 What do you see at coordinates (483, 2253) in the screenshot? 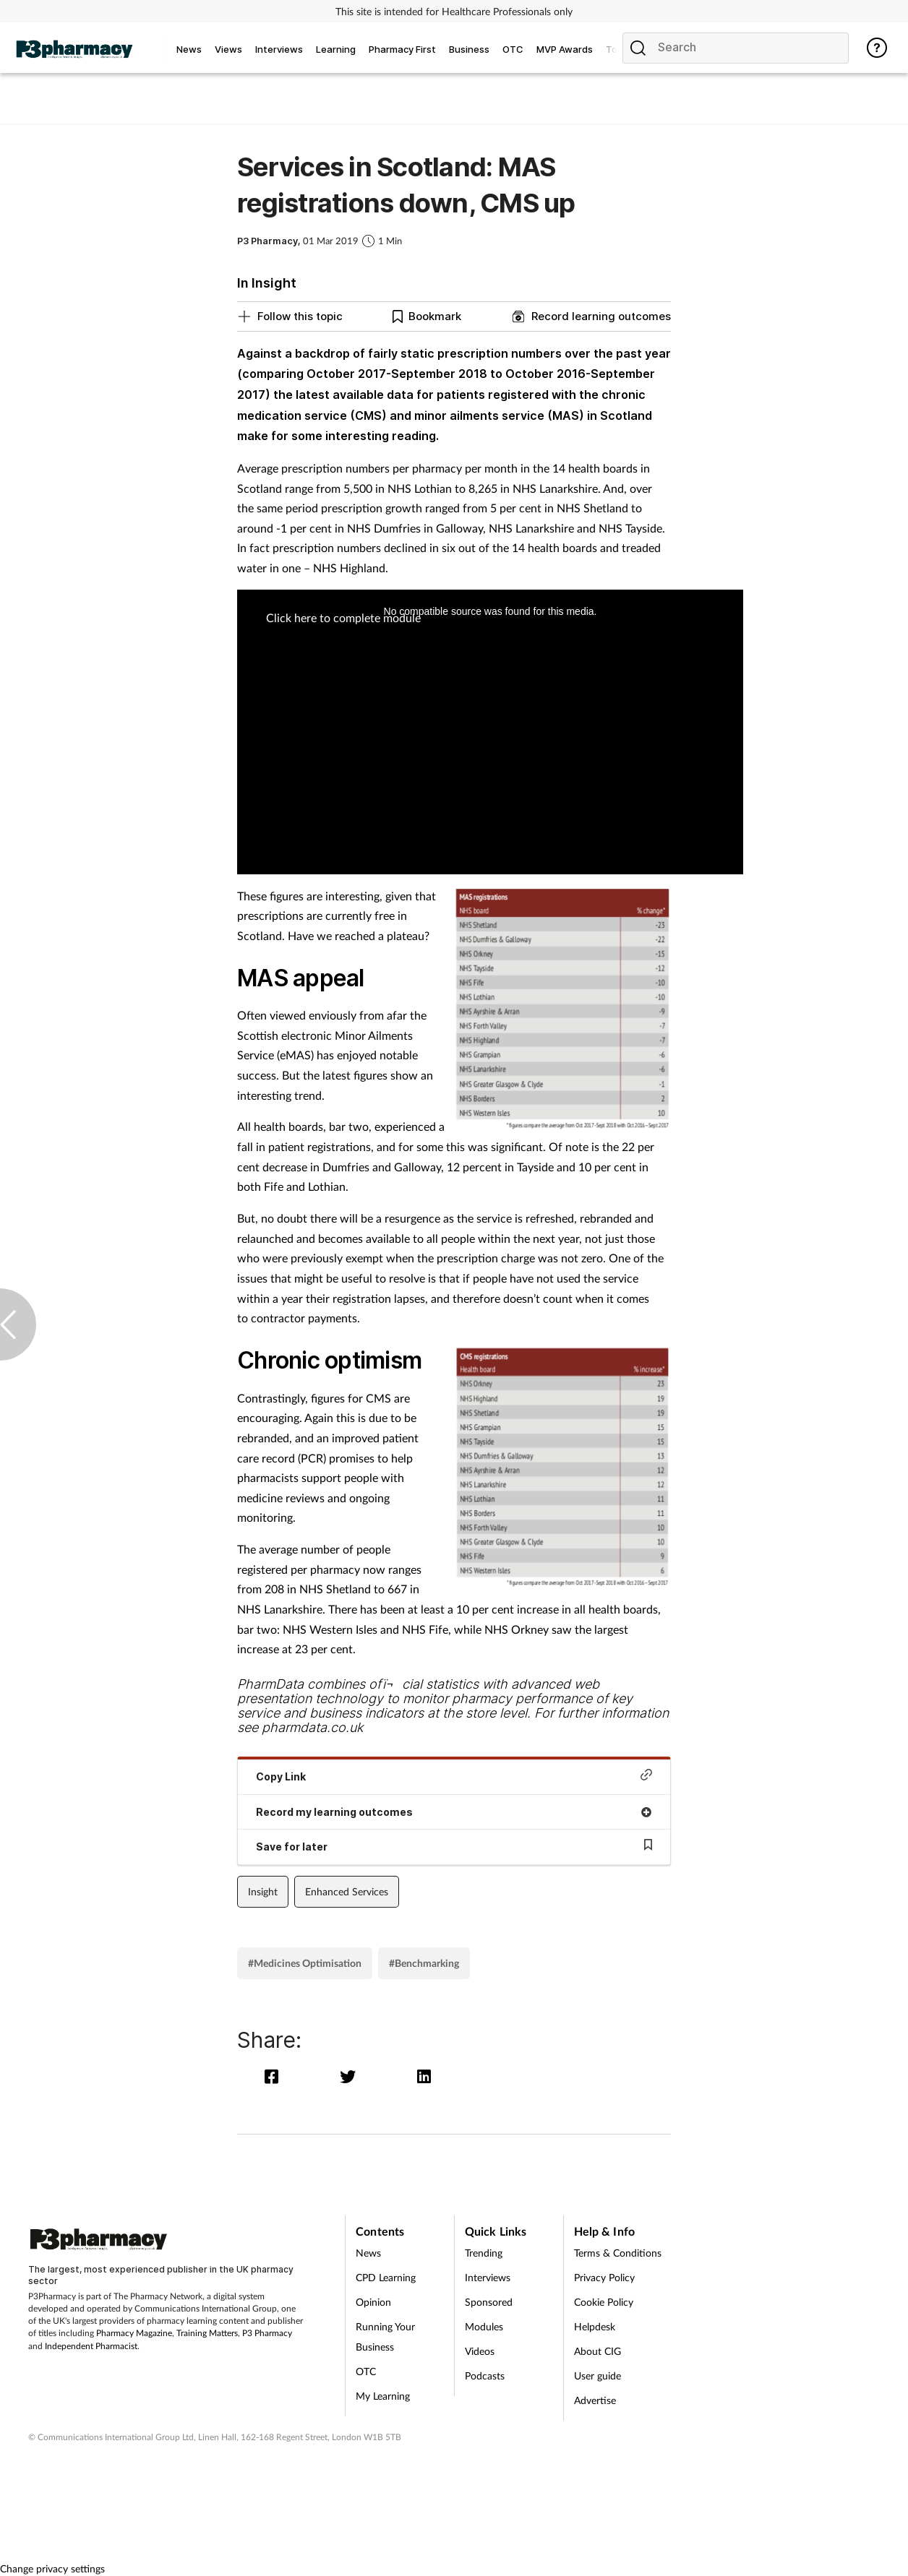
I see `Trending` at bounding box center [483, 2253].